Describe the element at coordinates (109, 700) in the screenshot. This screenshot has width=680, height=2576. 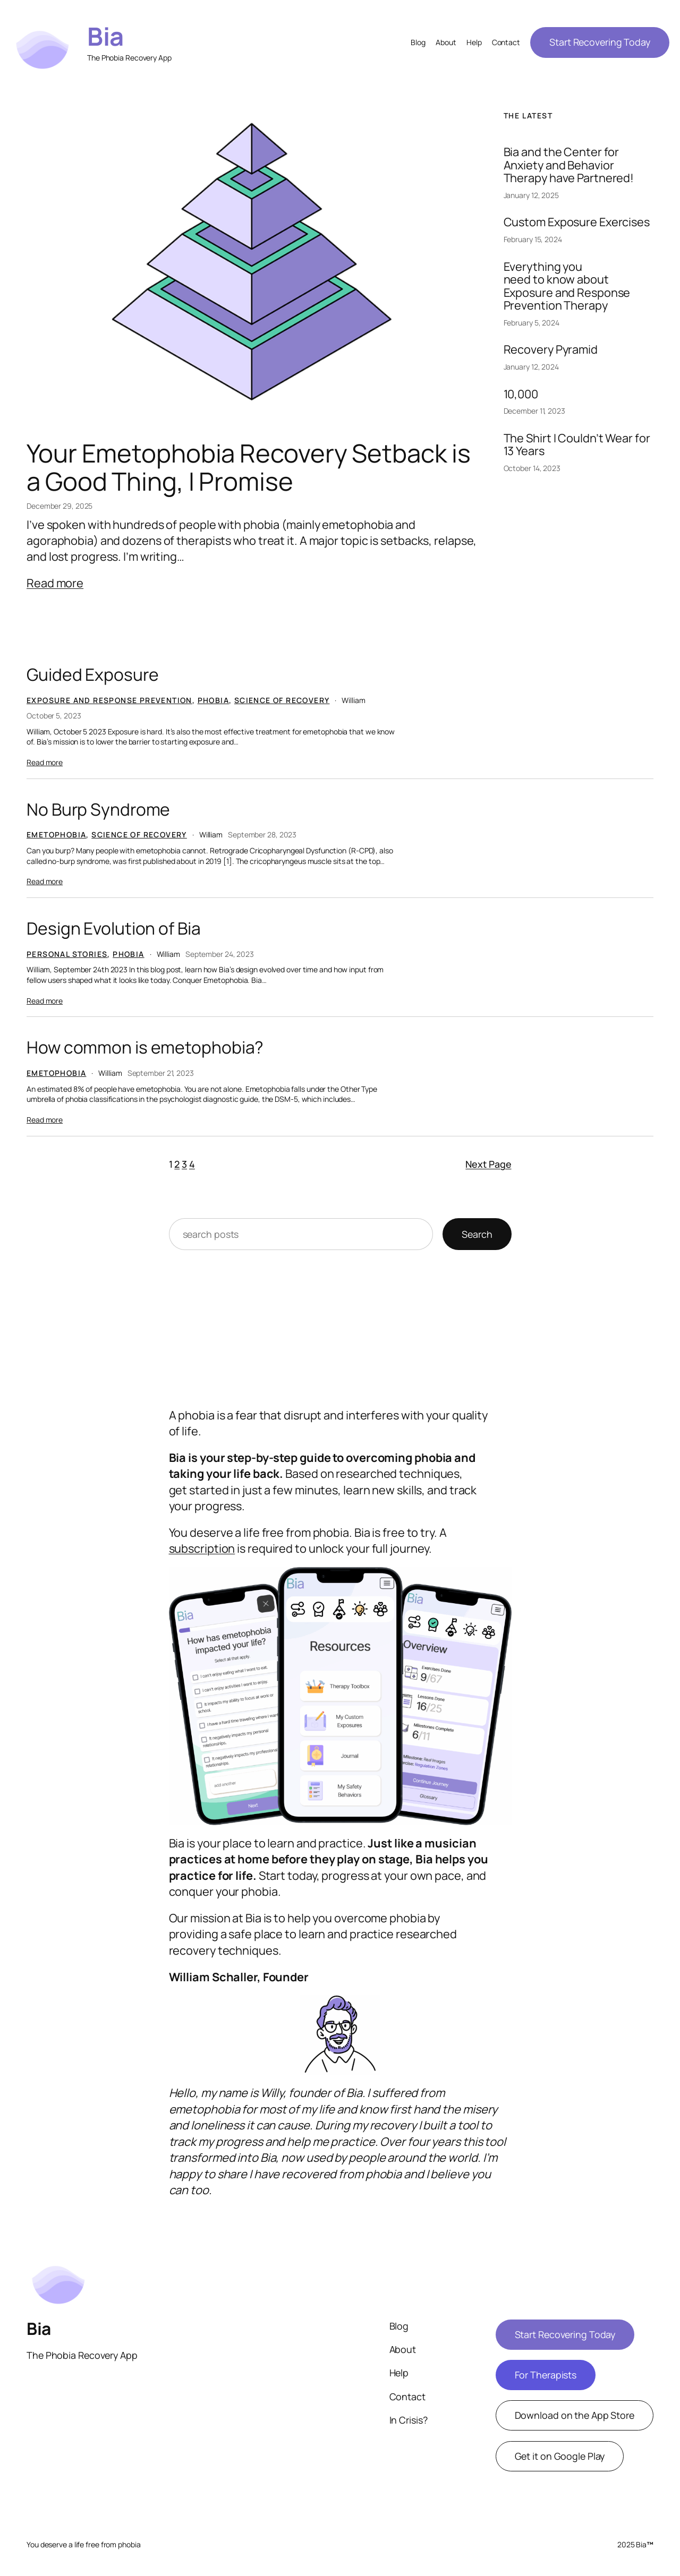
I see `Exposure and Response Prevention` at that location.